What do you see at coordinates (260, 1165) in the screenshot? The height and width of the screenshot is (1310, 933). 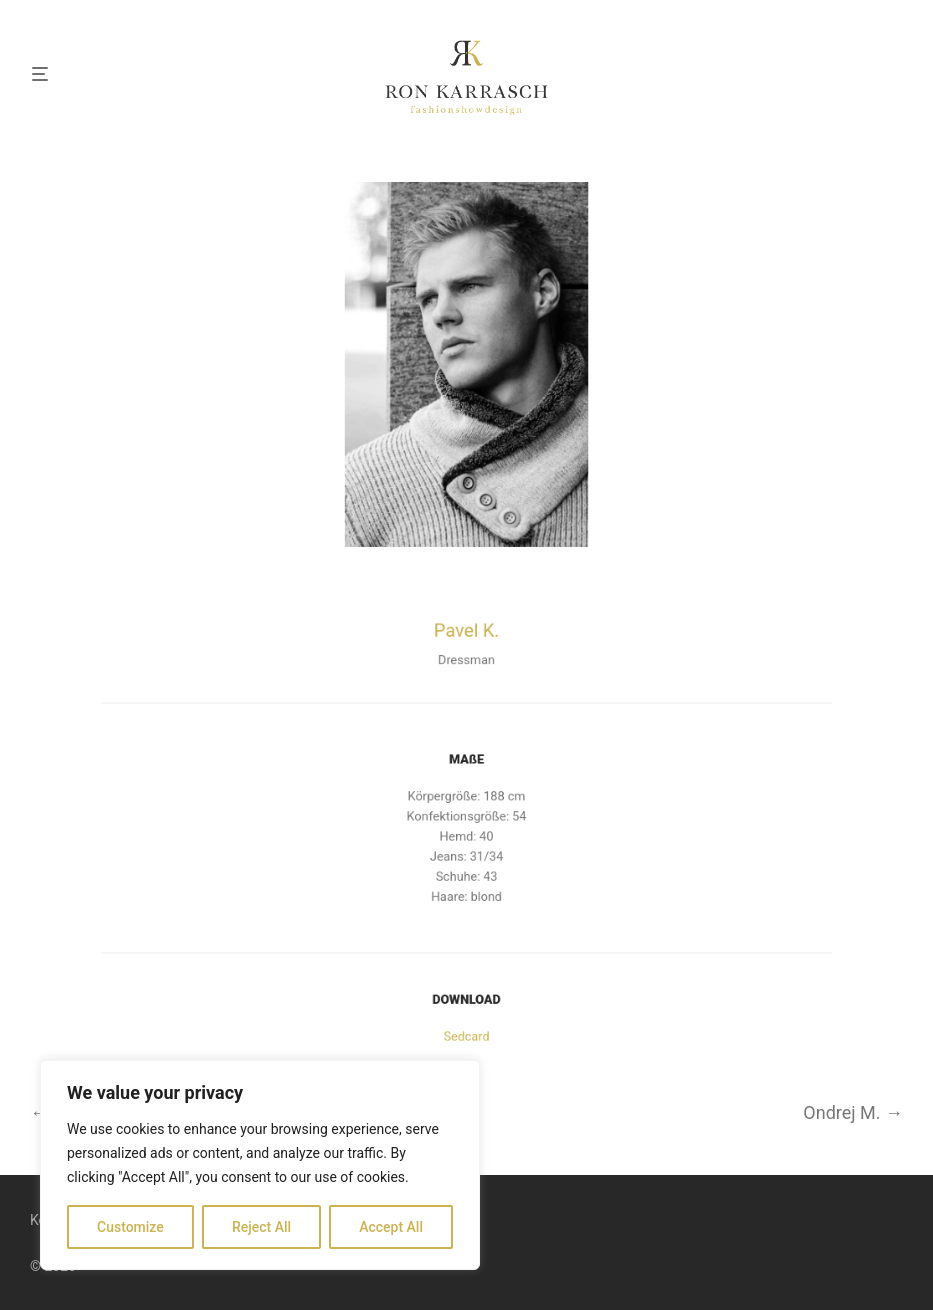 I see `[region]` at bounding box center [260, 1165].